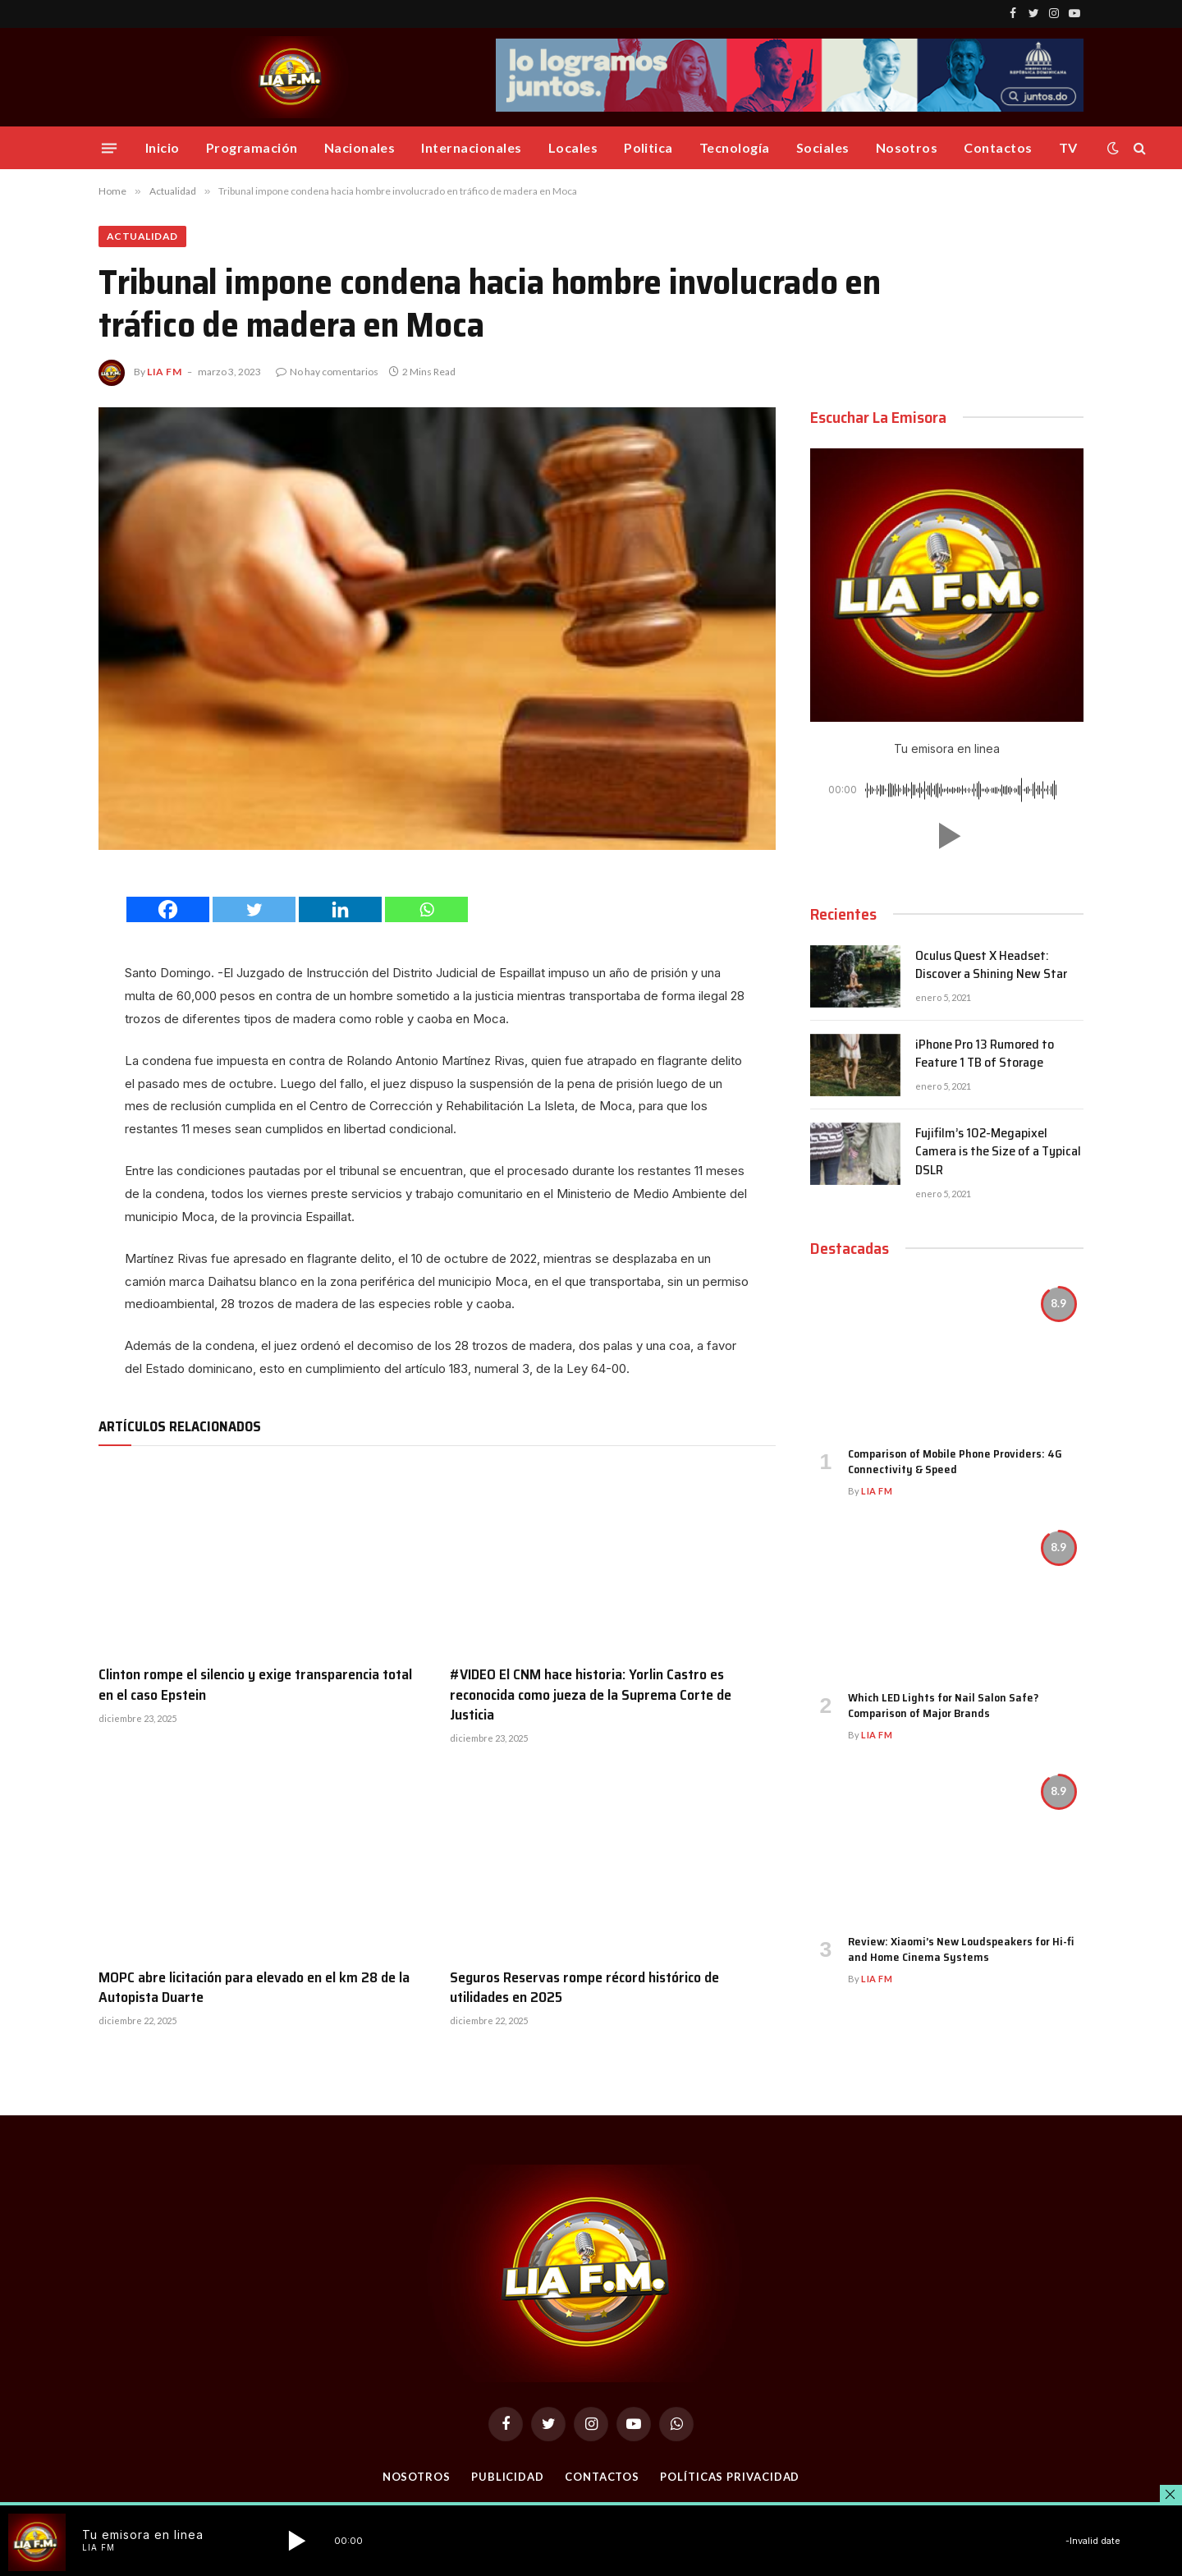  I want to click on Programación, so click(252, 147).